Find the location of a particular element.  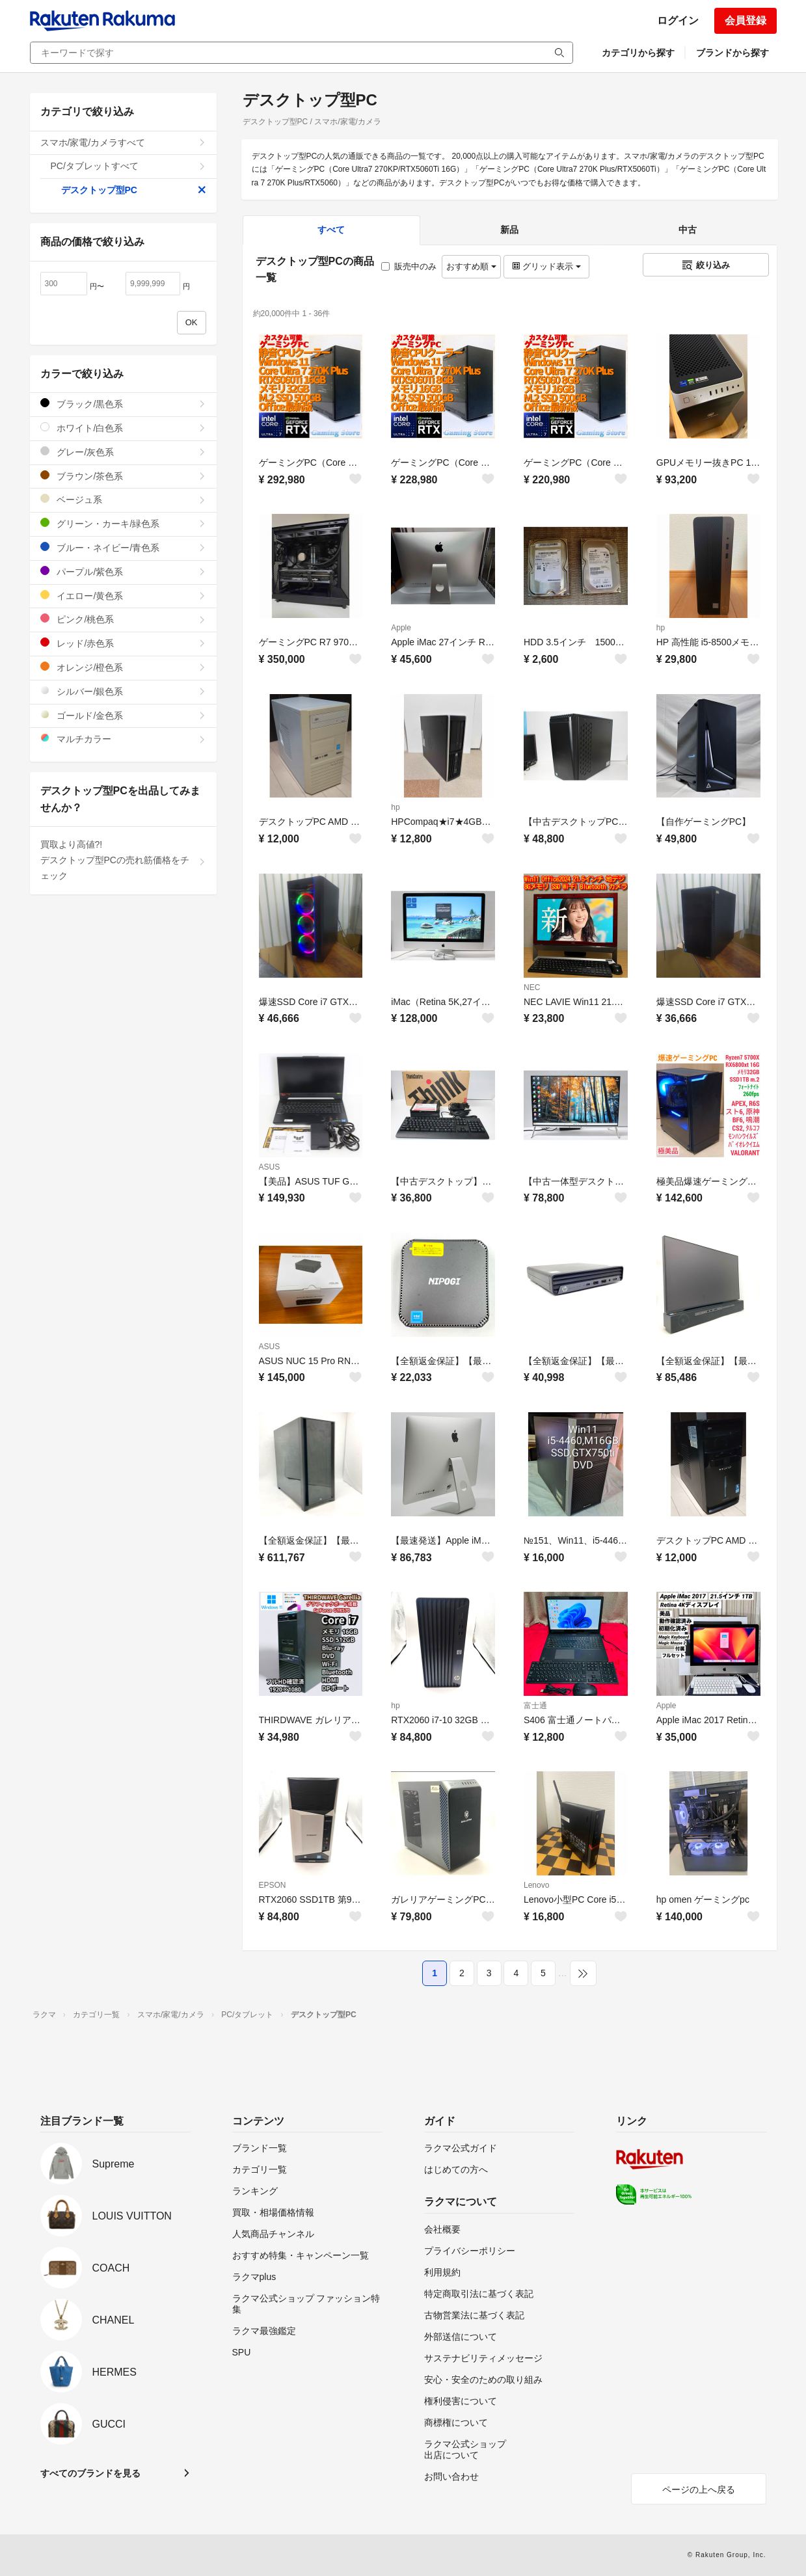

ホワイト/白色系 is located at coordinates (123, 427).